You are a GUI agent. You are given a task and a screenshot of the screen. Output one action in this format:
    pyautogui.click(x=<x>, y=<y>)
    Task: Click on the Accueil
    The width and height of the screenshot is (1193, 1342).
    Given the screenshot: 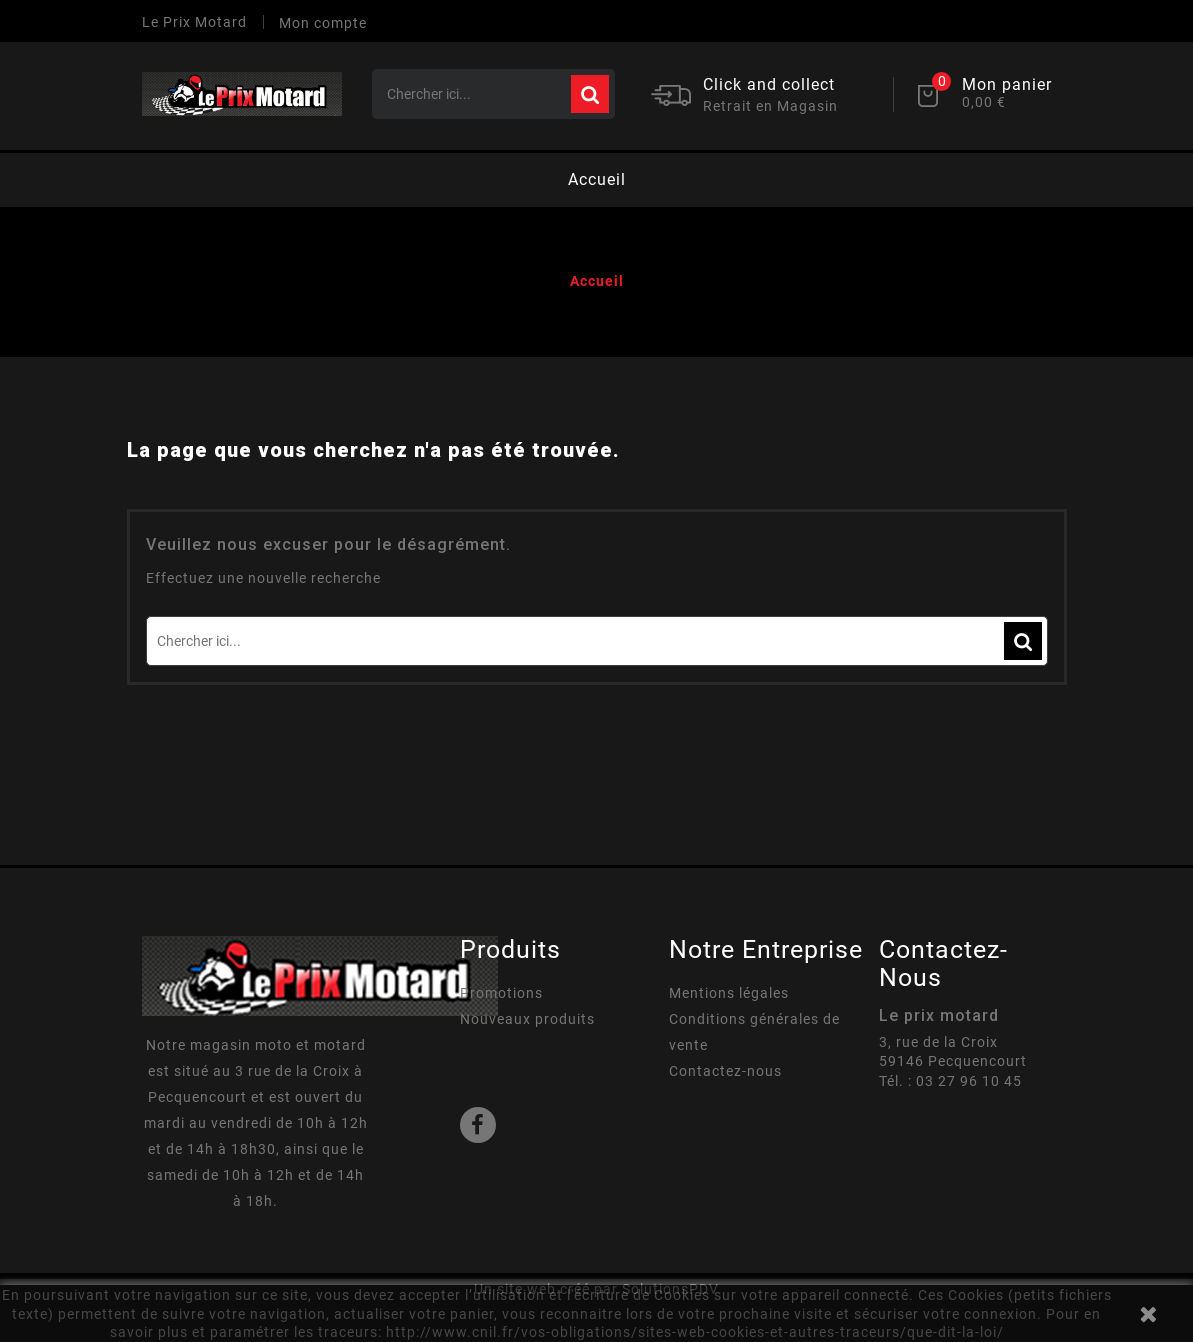 What is the action you would take?
    pyautogui.click(x=597, y=179)
    